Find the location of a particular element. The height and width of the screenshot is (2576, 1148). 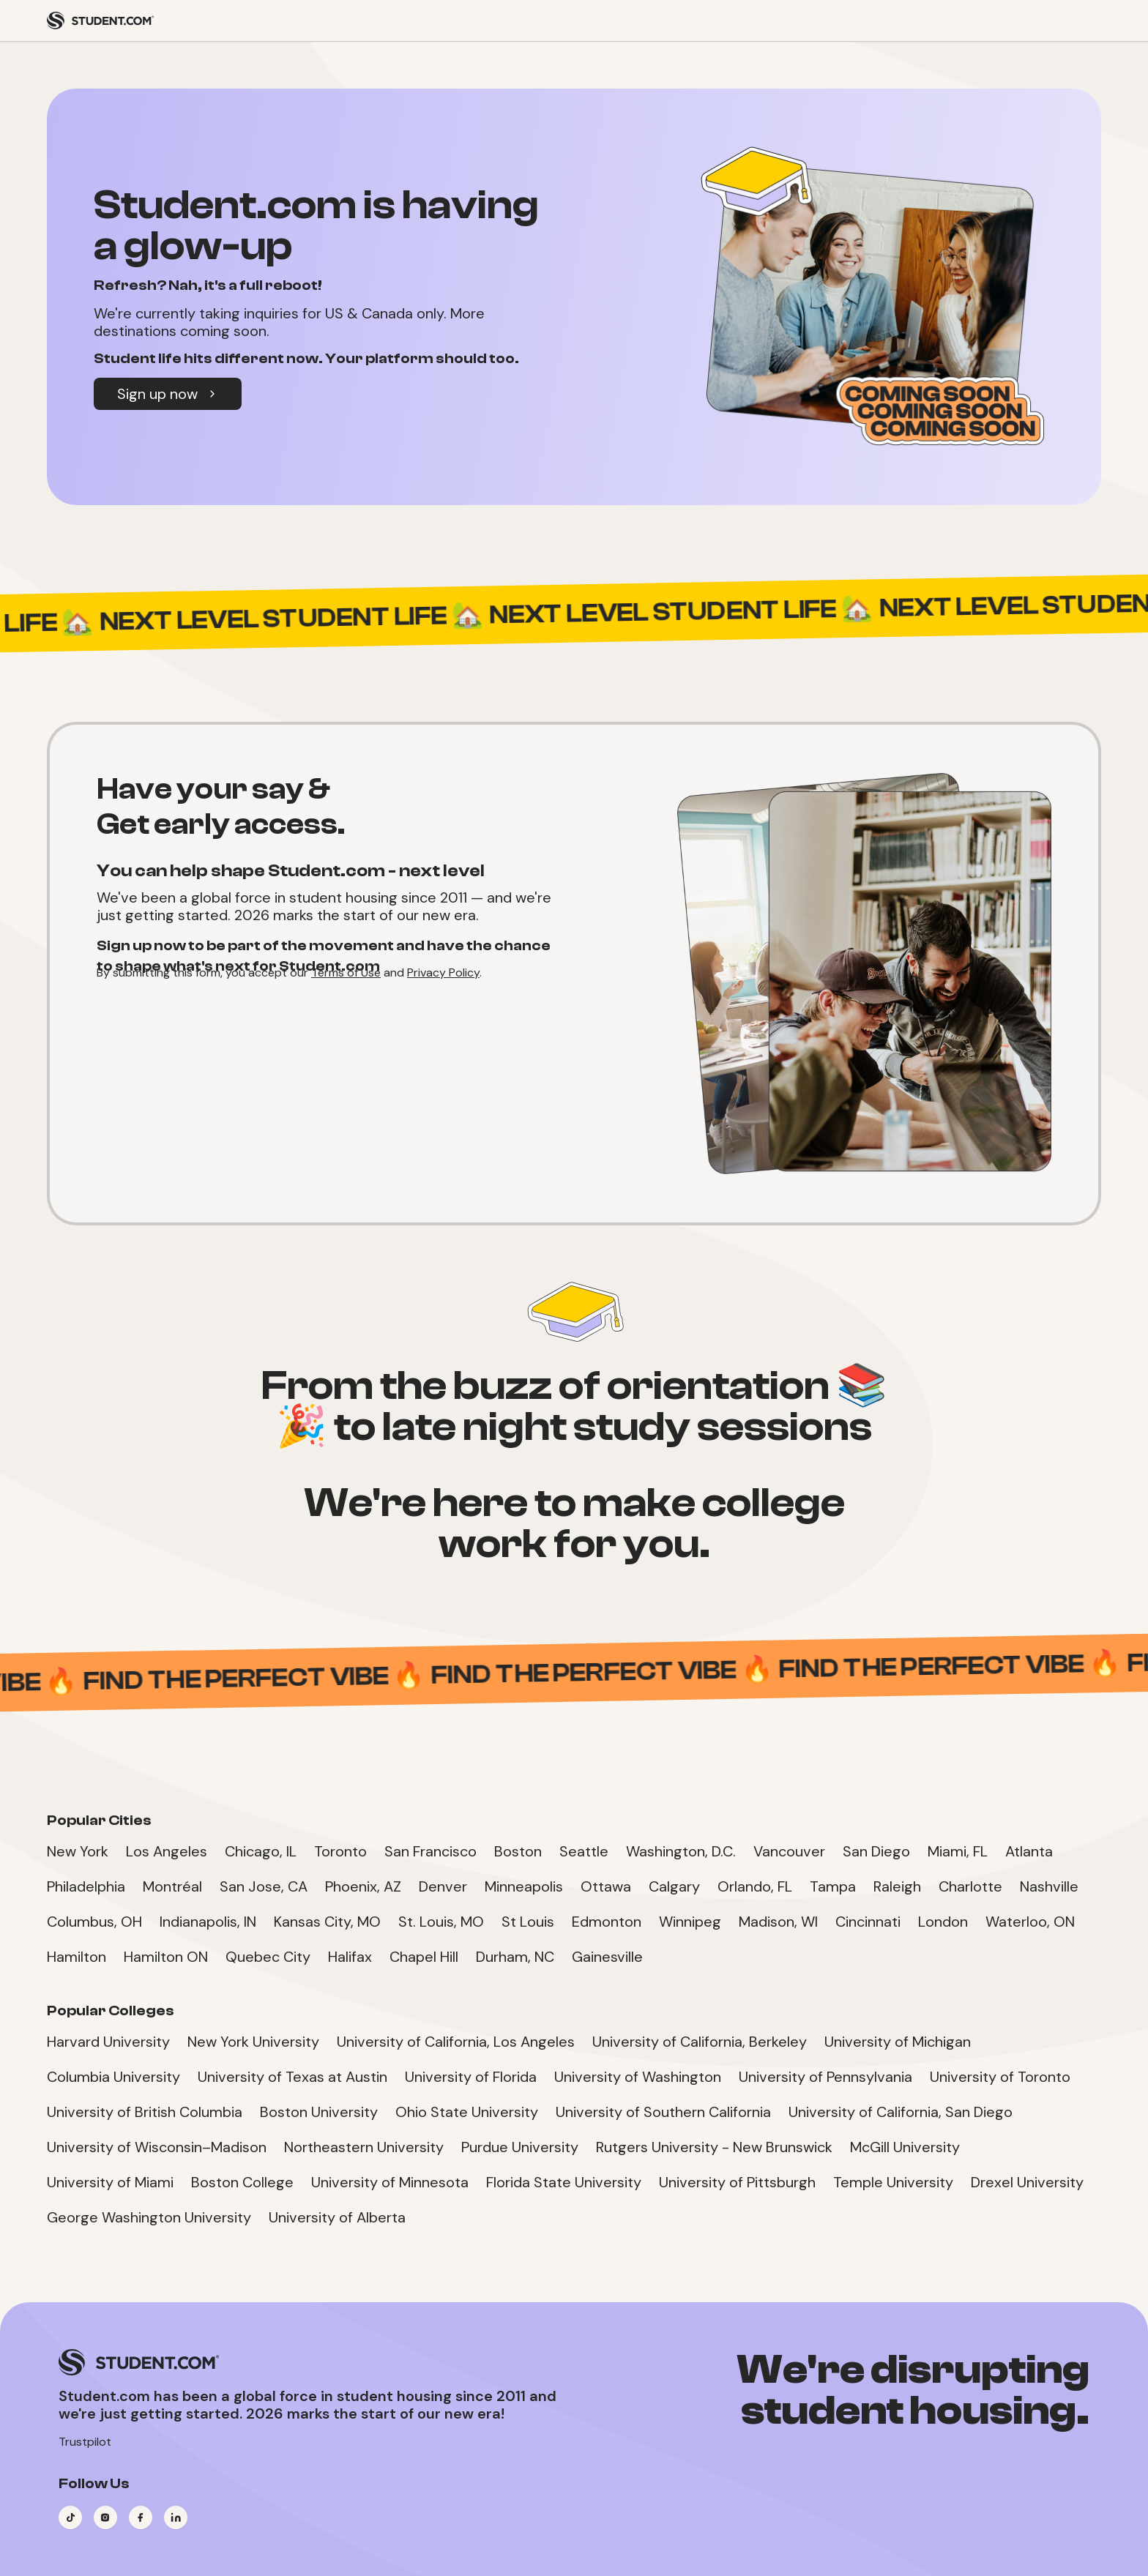

[Visit our Instagram page] is located at coordinates (105, 2517).